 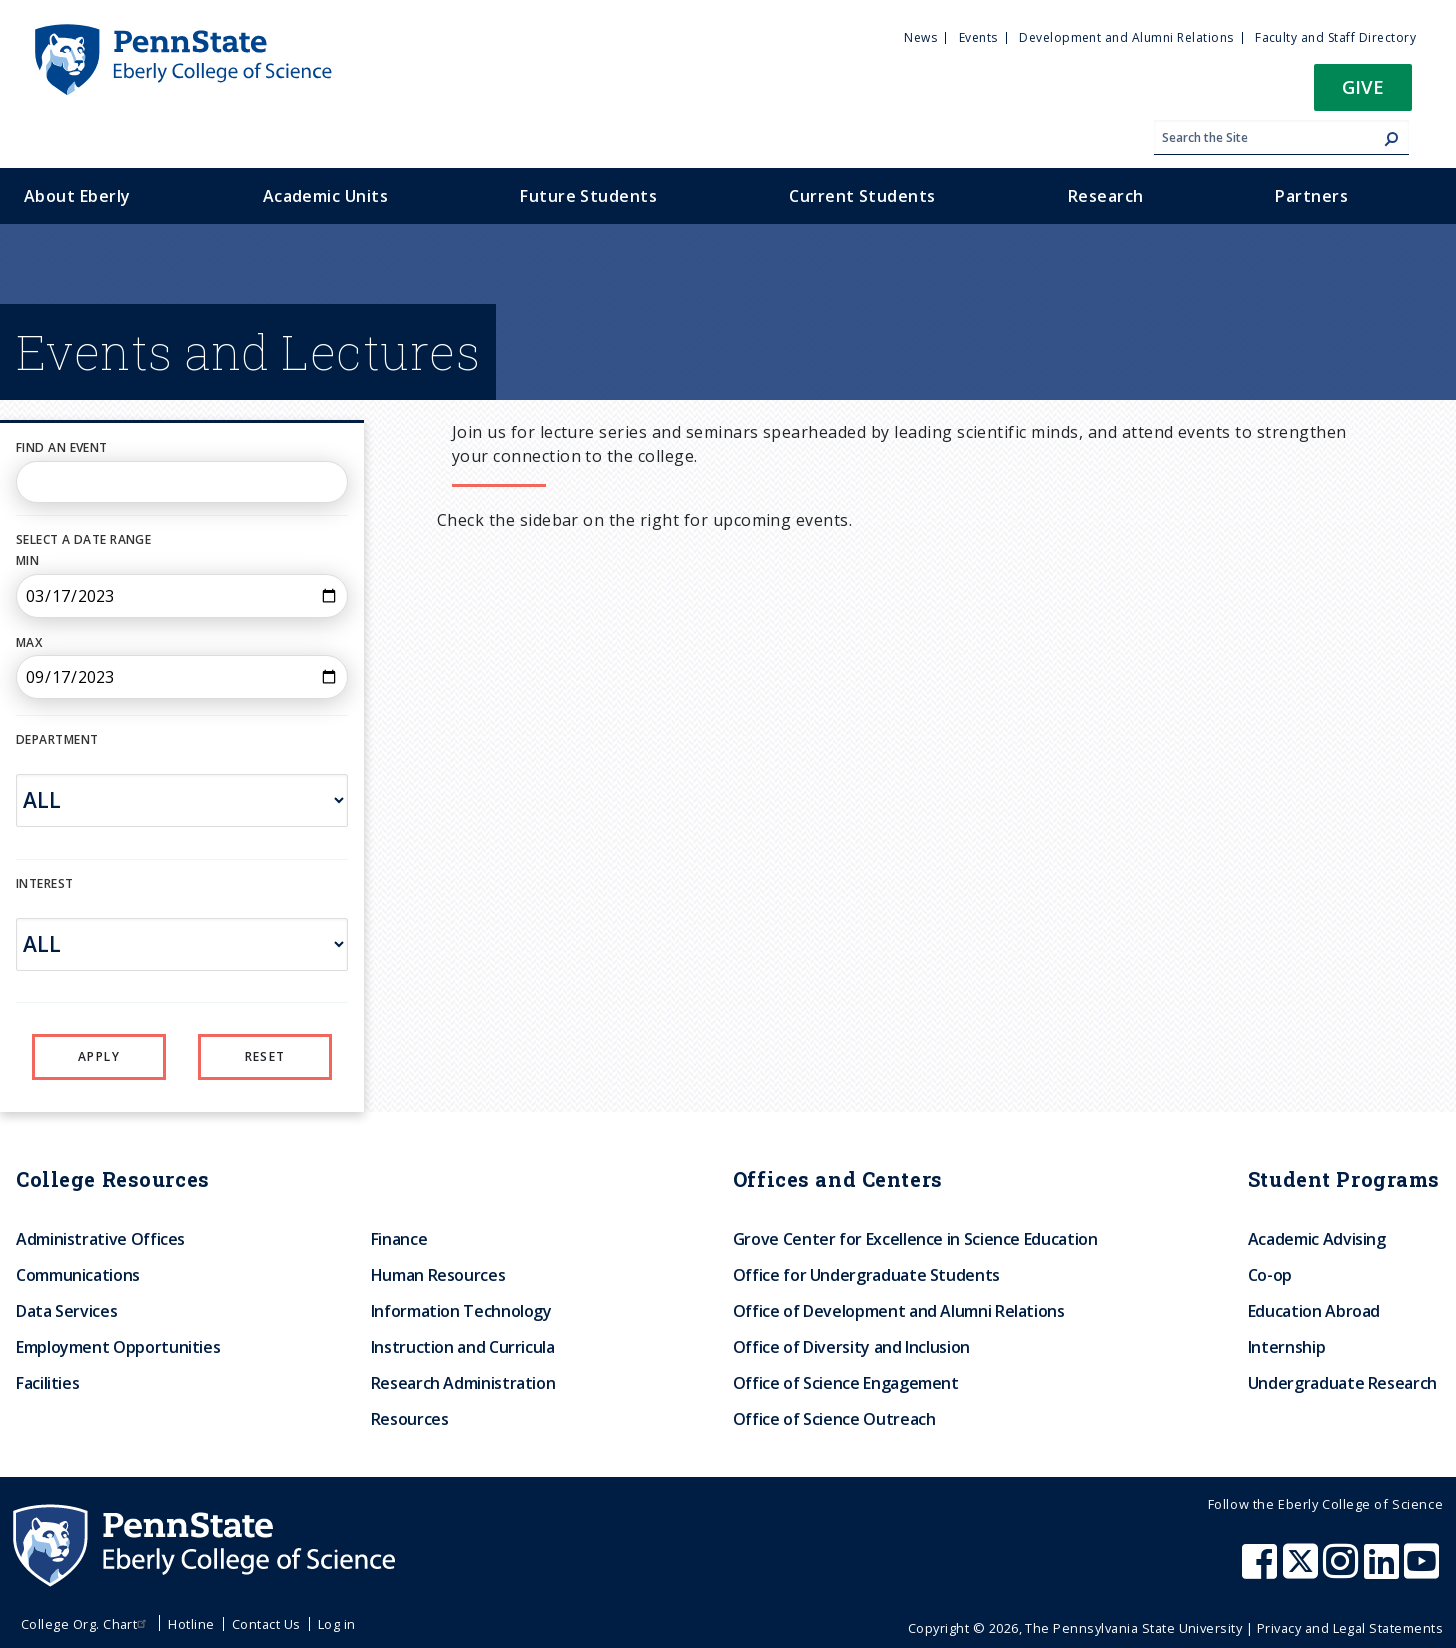 What do you see at coordinates (978, 37) in the screenshot?
I see `Events [menuitem]` at bounding box center [978, 37].